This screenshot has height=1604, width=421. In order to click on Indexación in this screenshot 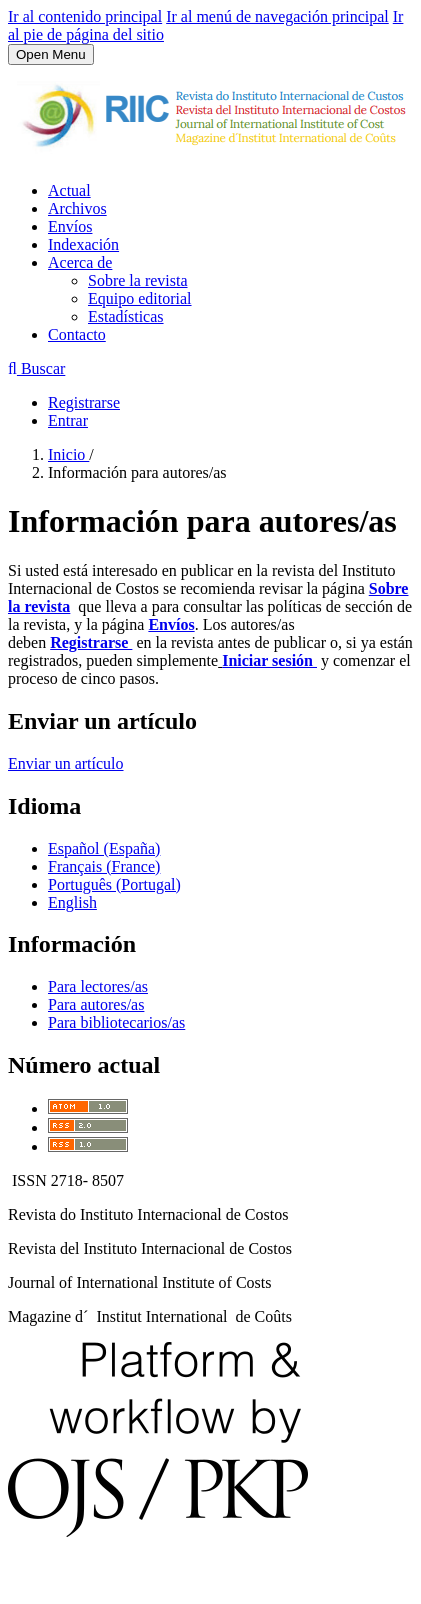, I will do `click(83, 244)`.